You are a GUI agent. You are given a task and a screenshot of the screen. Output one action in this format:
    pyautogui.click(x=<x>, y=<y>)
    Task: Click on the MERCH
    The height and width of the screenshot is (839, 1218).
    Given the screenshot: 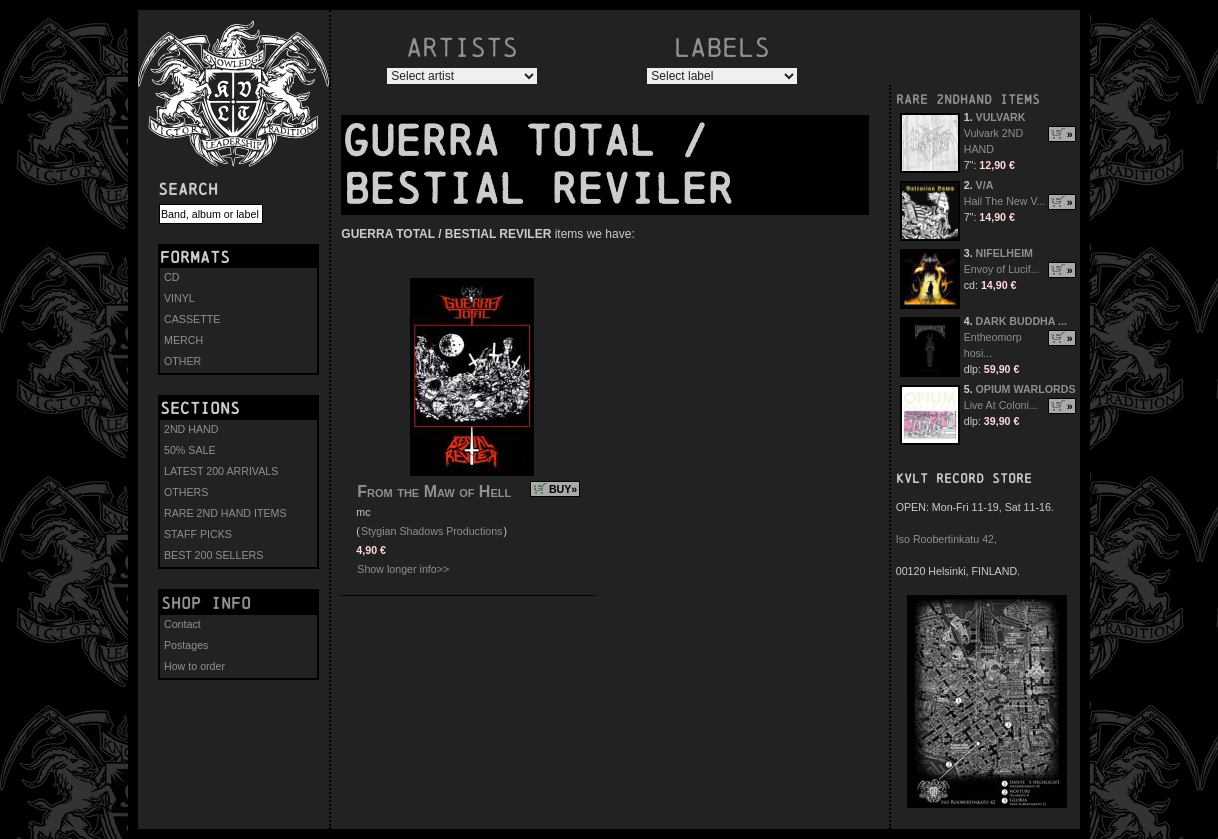 What is the action you would take?
    pyautogui.click(x=183, y=340)
    